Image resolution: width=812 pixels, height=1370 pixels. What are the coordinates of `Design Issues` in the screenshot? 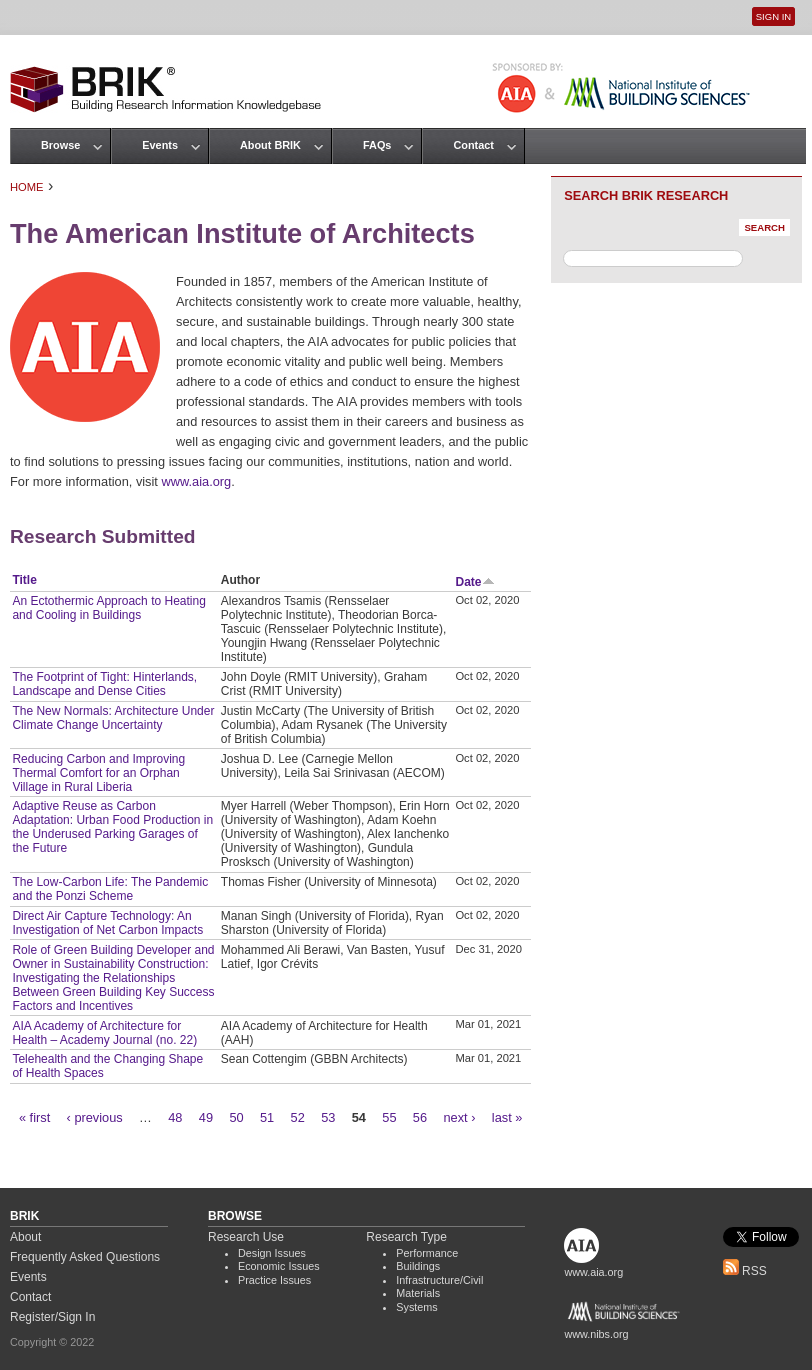 It's located at (272, 1253).